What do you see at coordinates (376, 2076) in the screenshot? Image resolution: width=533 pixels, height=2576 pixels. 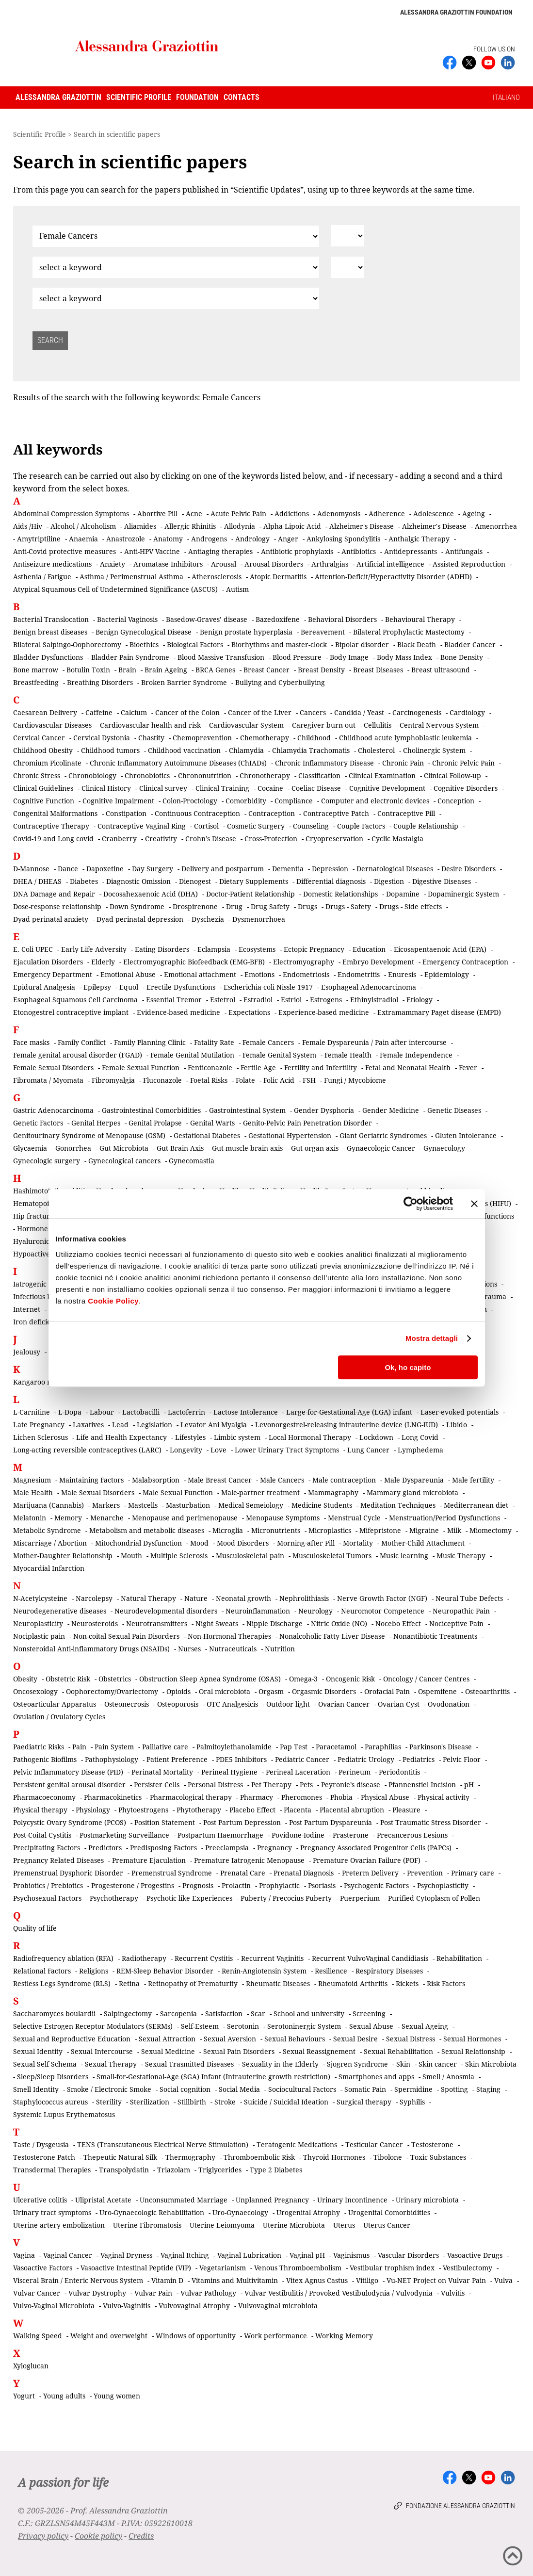 I see `Smartphones and apps` at bounding box center [376, 2076].